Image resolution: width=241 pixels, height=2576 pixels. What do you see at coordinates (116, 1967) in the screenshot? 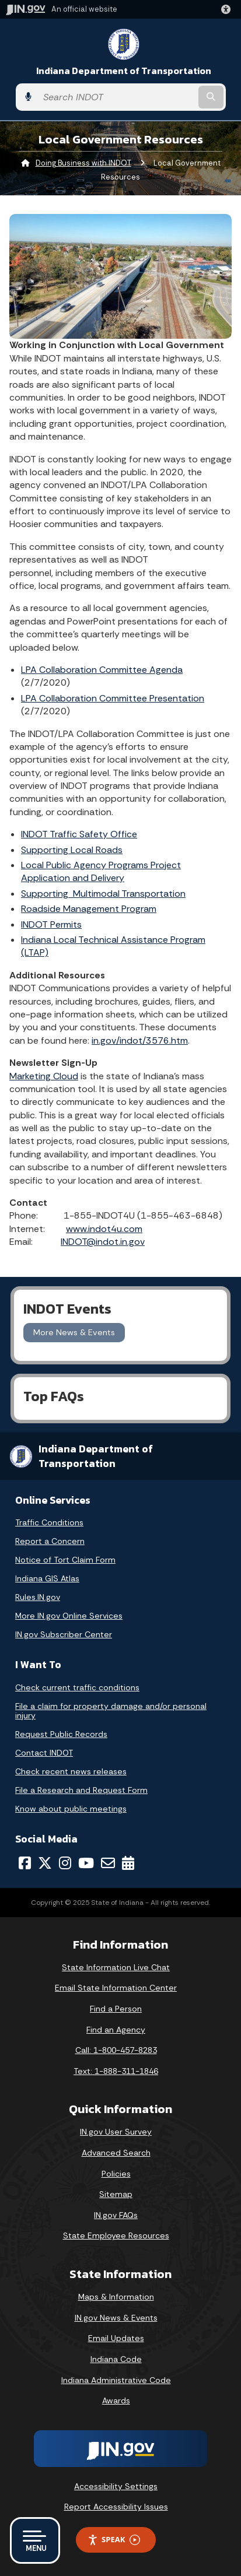
I see `State Information Live Chat` at bounding box center [116, 1967].